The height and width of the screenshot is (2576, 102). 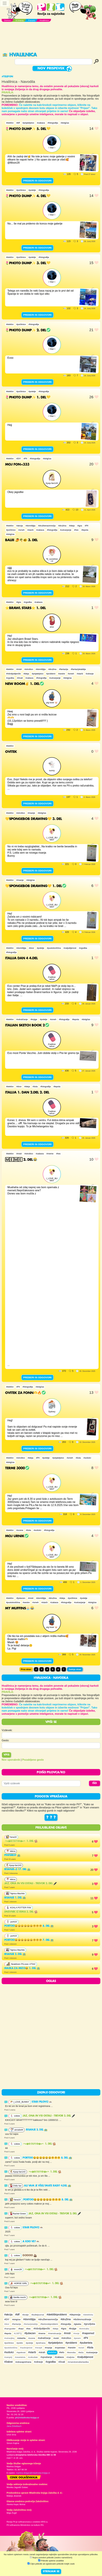 I want to click on #telo, so click(x=61, y=2352).